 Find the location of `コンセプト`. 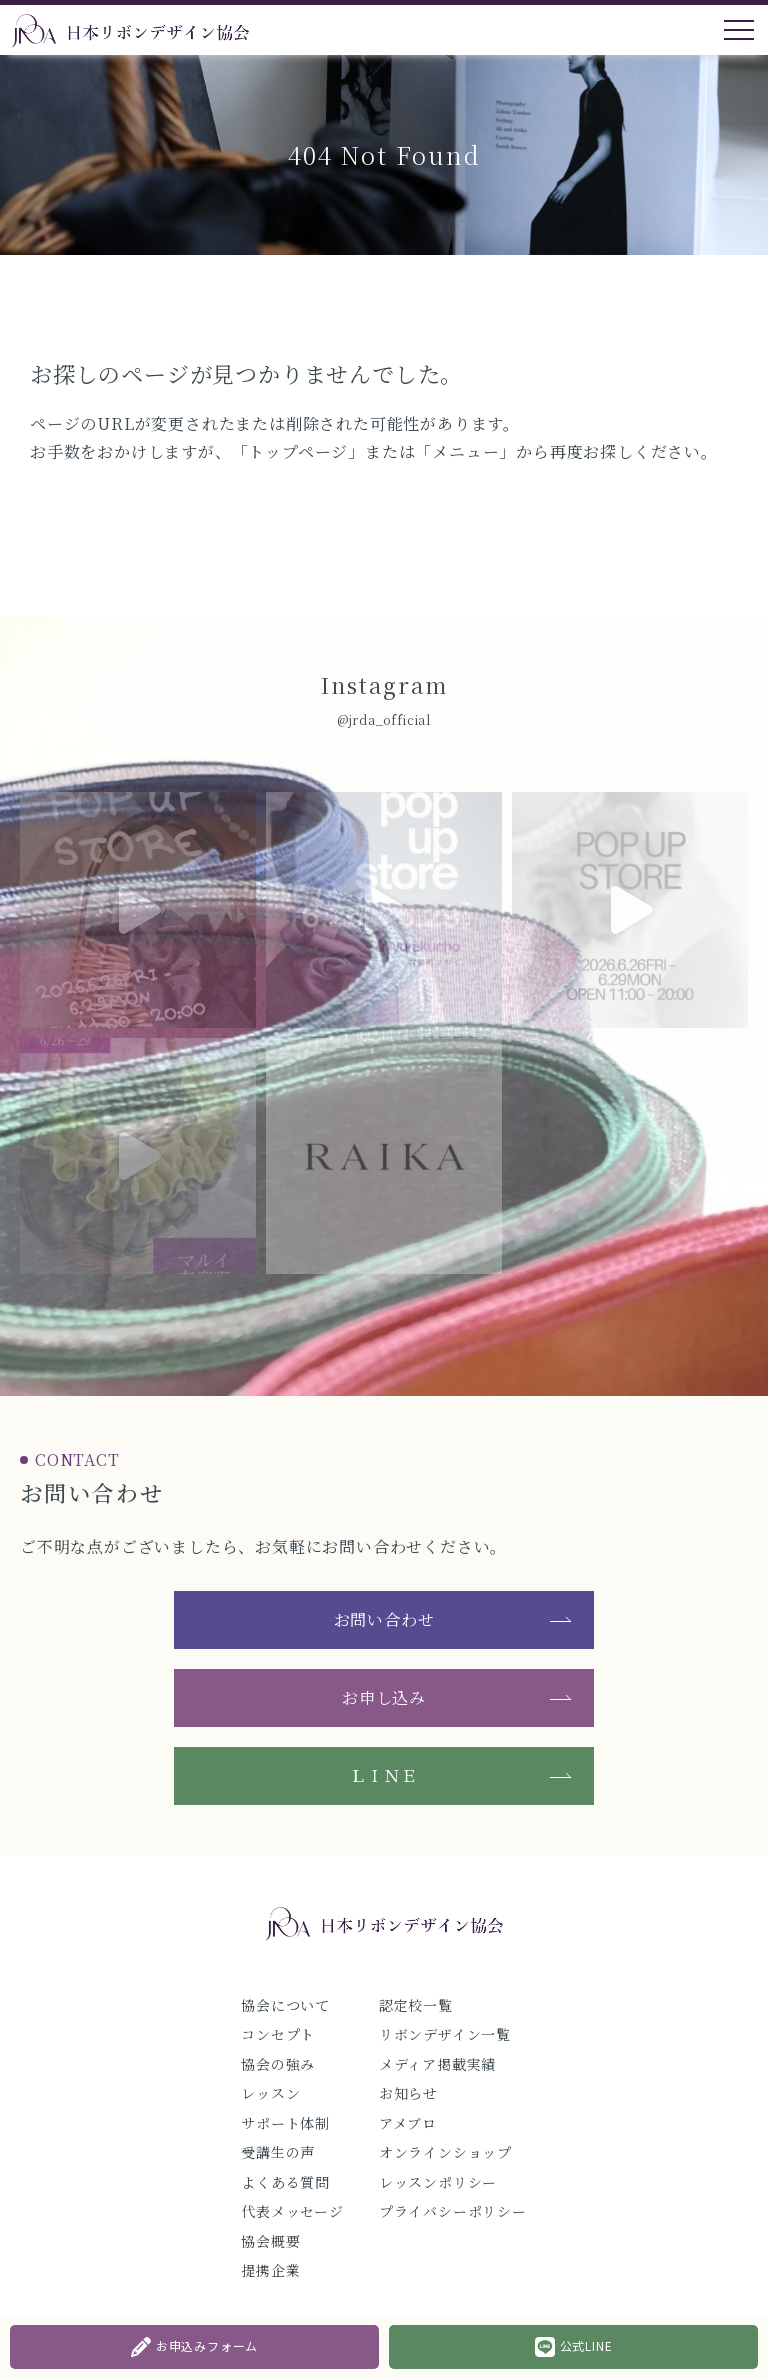

コンセプト is located at coordinates (278, 2034).